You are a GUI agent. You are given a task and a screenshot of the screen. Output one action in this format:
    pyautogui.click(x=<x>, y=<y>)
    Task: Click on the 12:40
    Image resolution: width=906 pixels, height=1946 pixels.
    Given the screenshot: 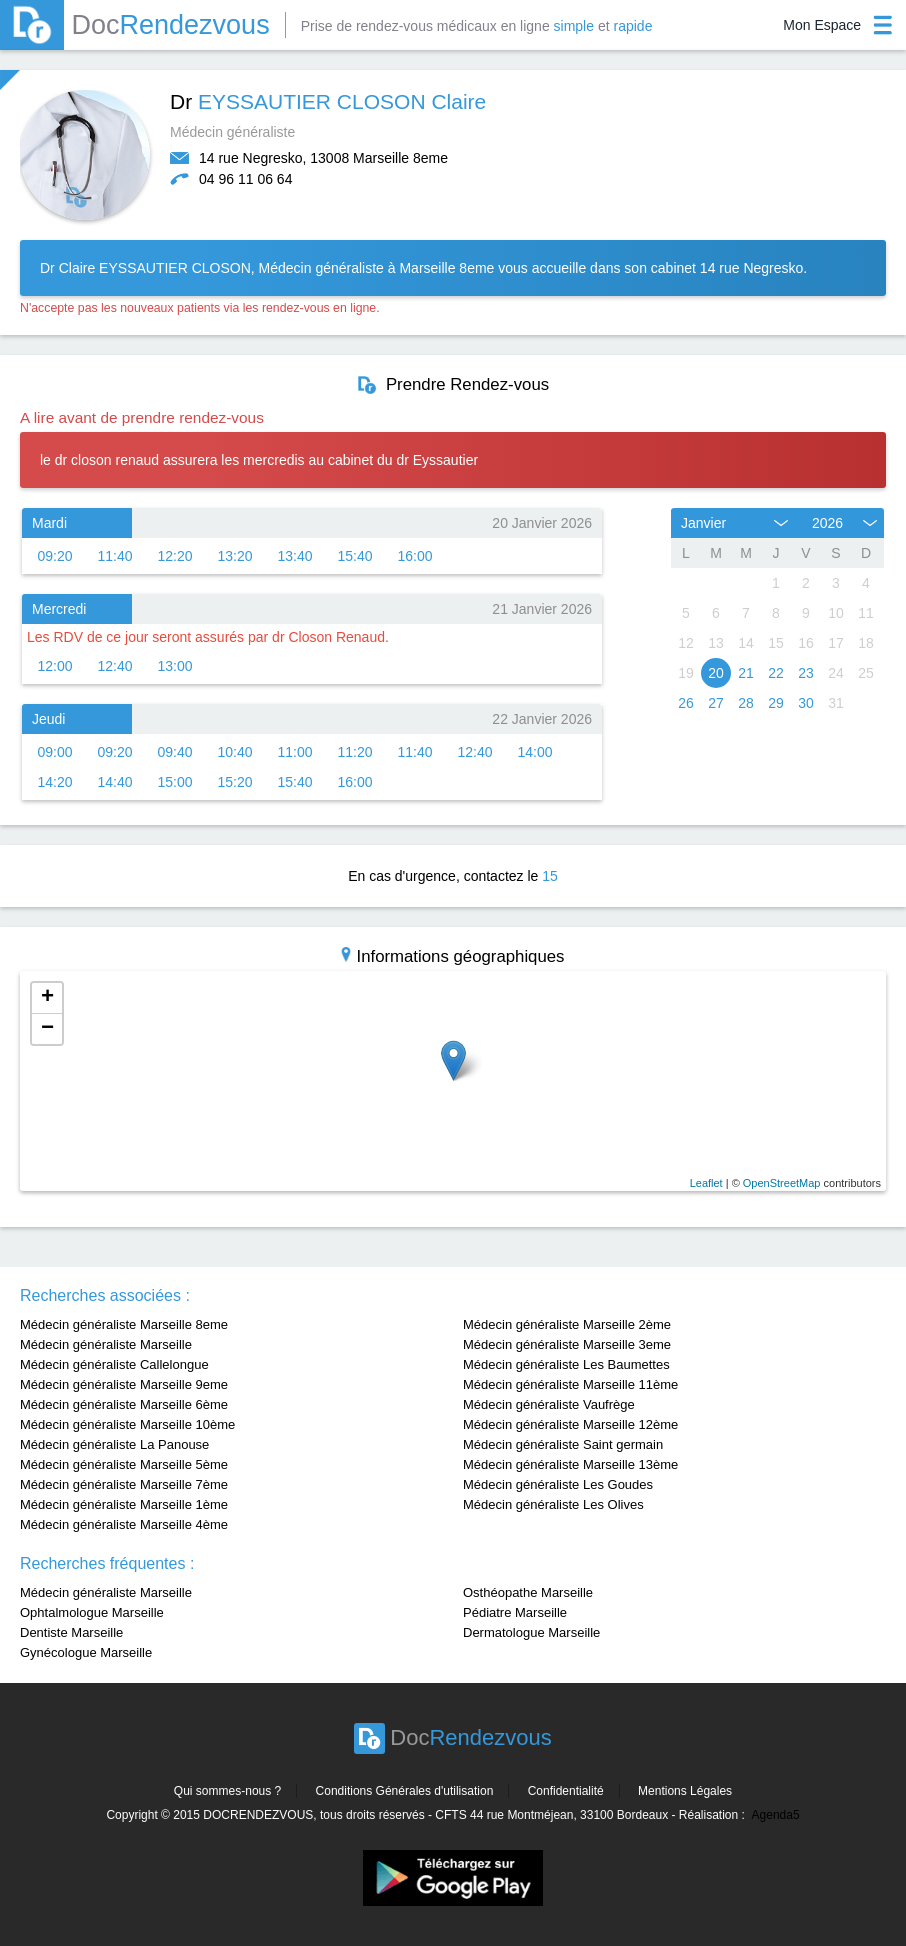 What is the action you would take?
    pyautogui.click(x=114, y=666)
    